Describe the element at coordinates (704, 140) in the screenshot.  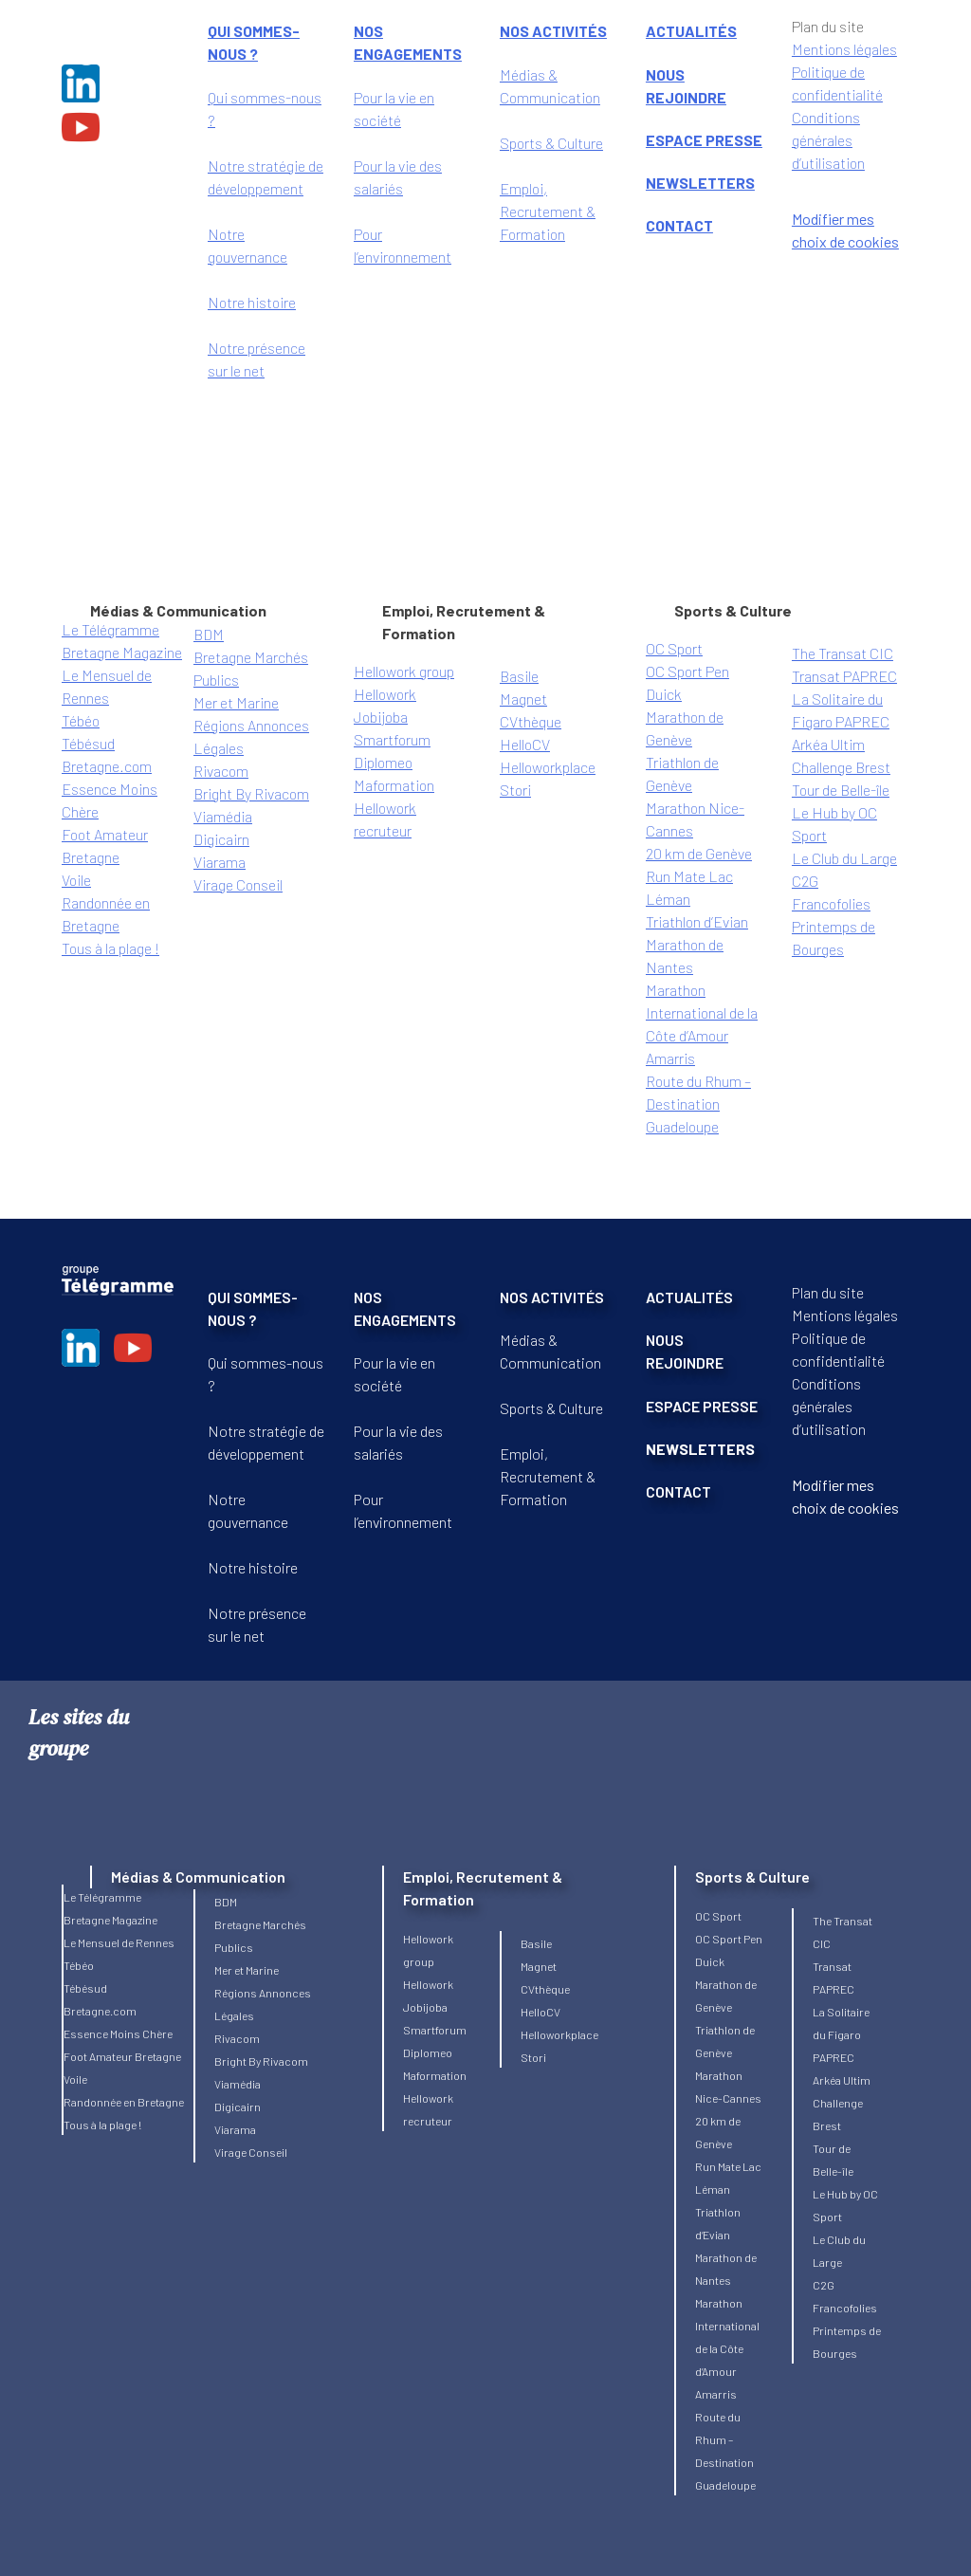
I see `ESPACE PRESSE` at that location.